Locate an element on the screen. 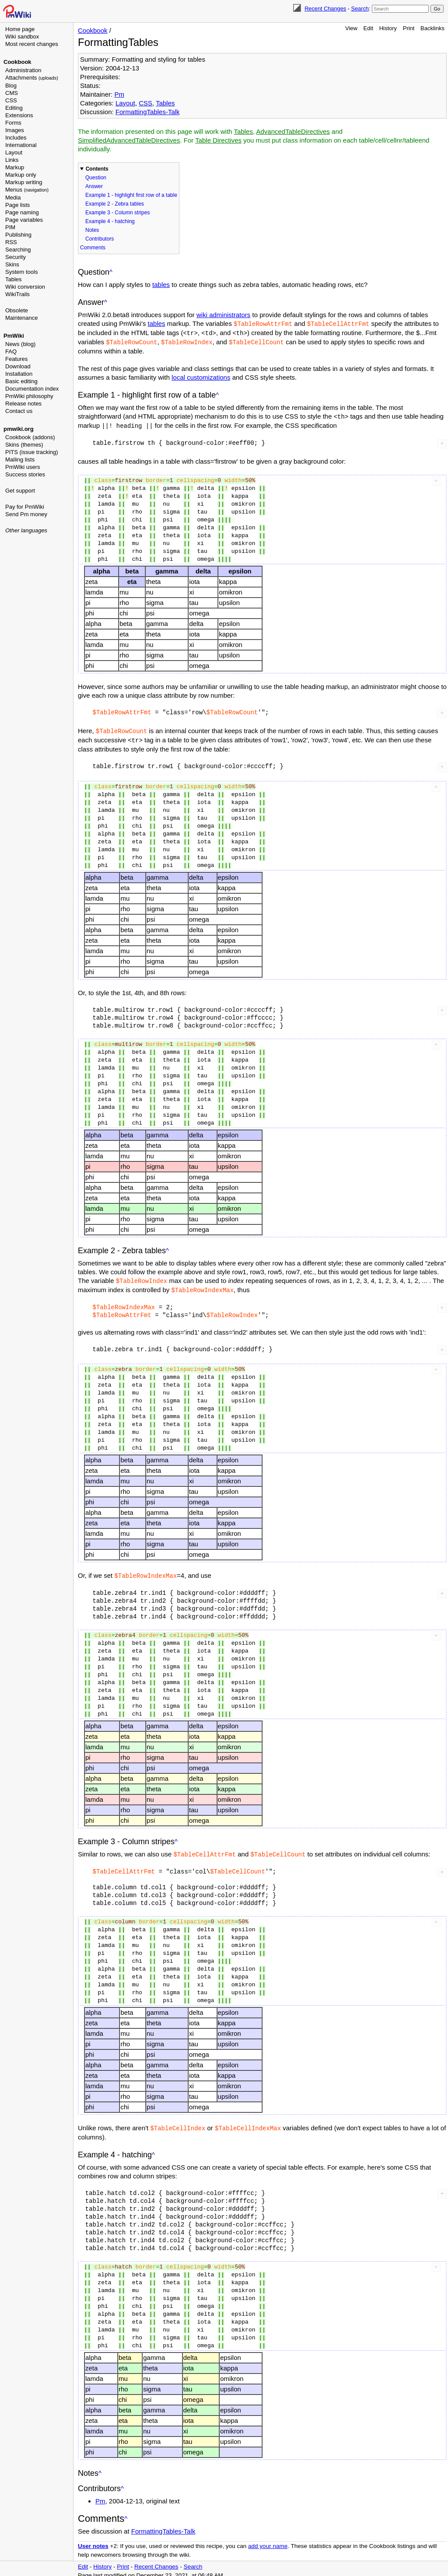 The height and width of the screenshot is (2576, 448). Includes is located at coordinates (15, 137).